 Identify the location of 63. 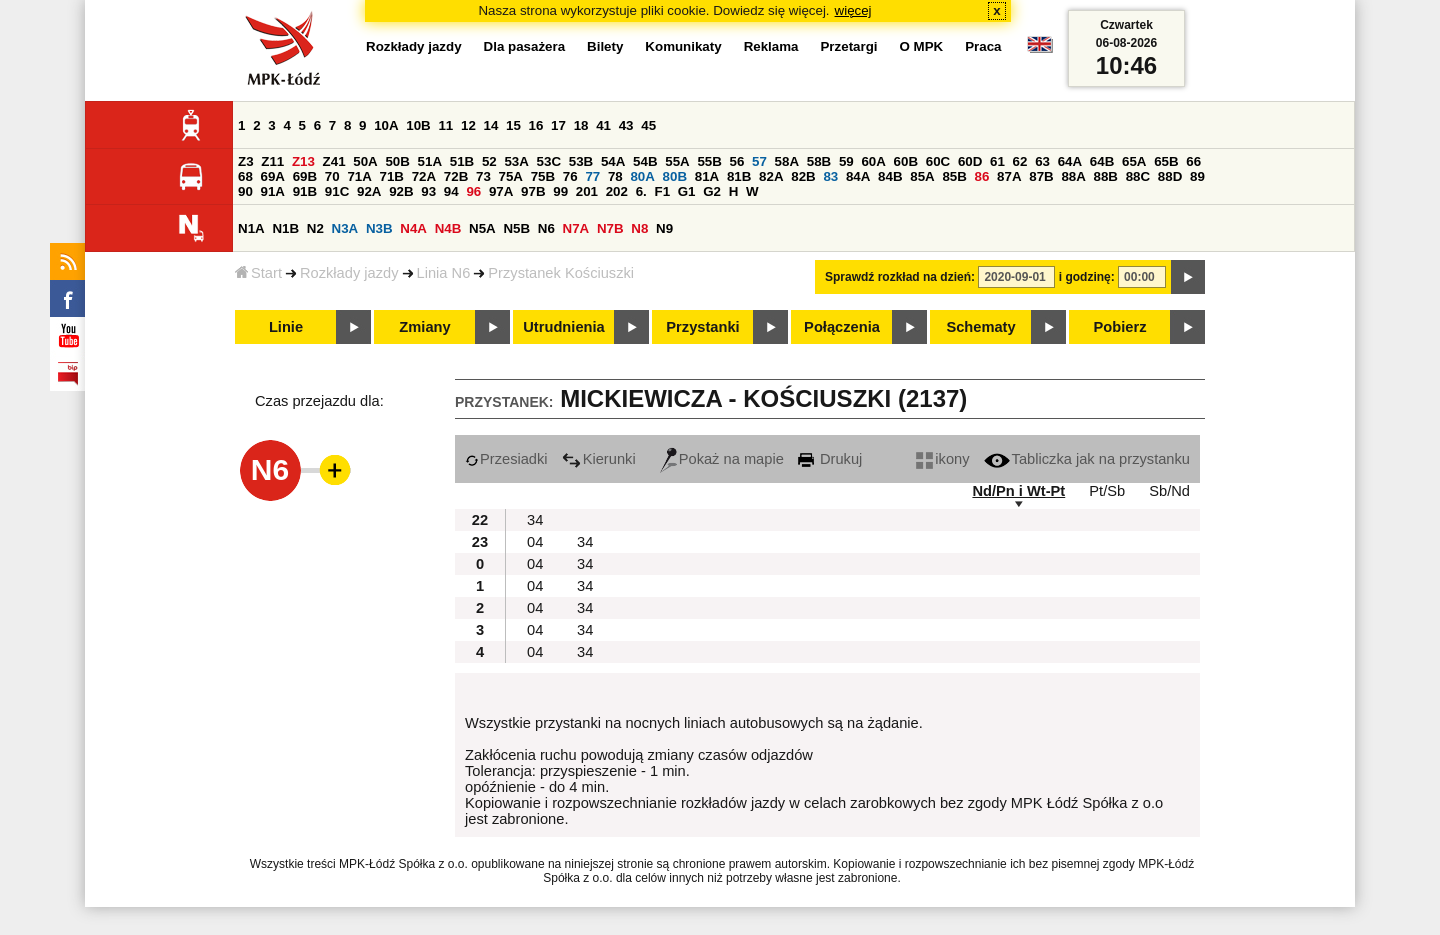
(1042, 161).